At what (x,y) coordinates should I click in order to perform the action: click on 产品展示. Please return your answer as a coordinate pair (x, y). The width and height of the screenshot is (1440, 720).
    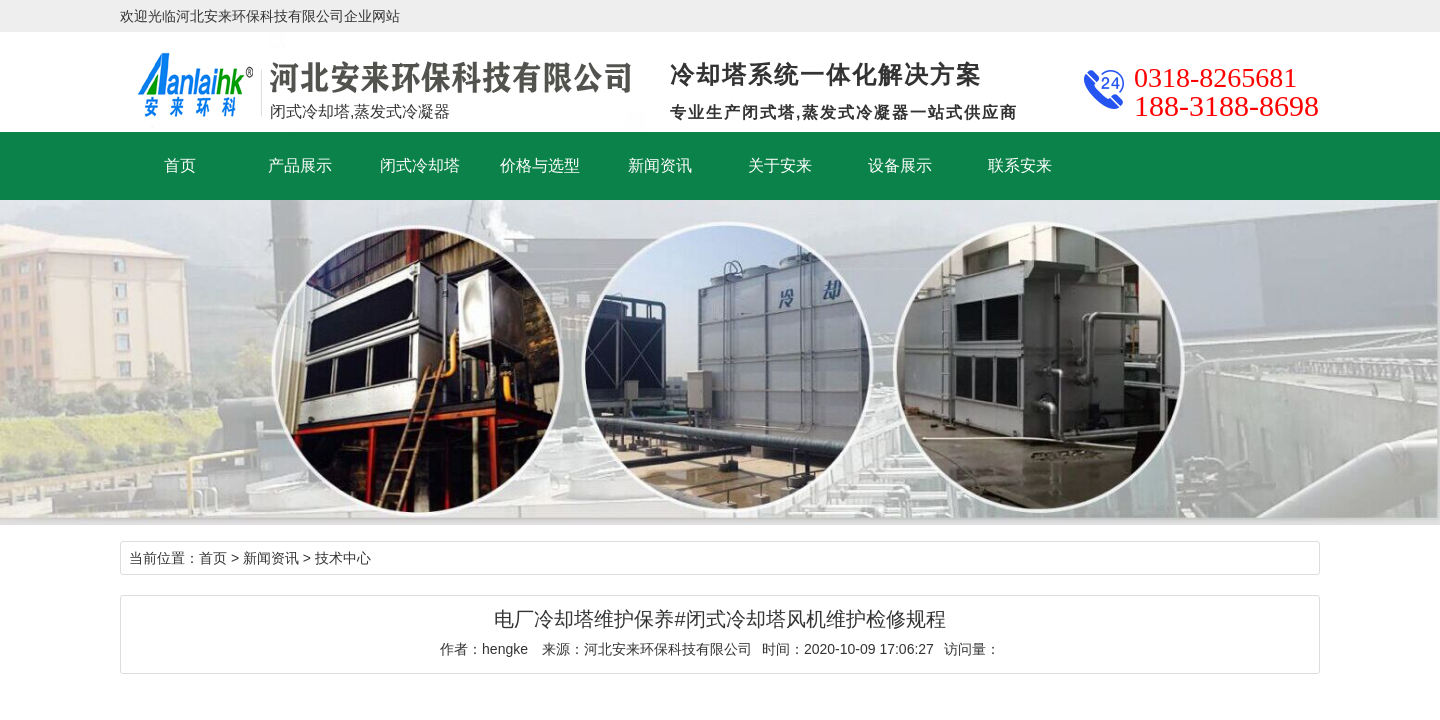
    Looking at the image, I should click on (300, 165).